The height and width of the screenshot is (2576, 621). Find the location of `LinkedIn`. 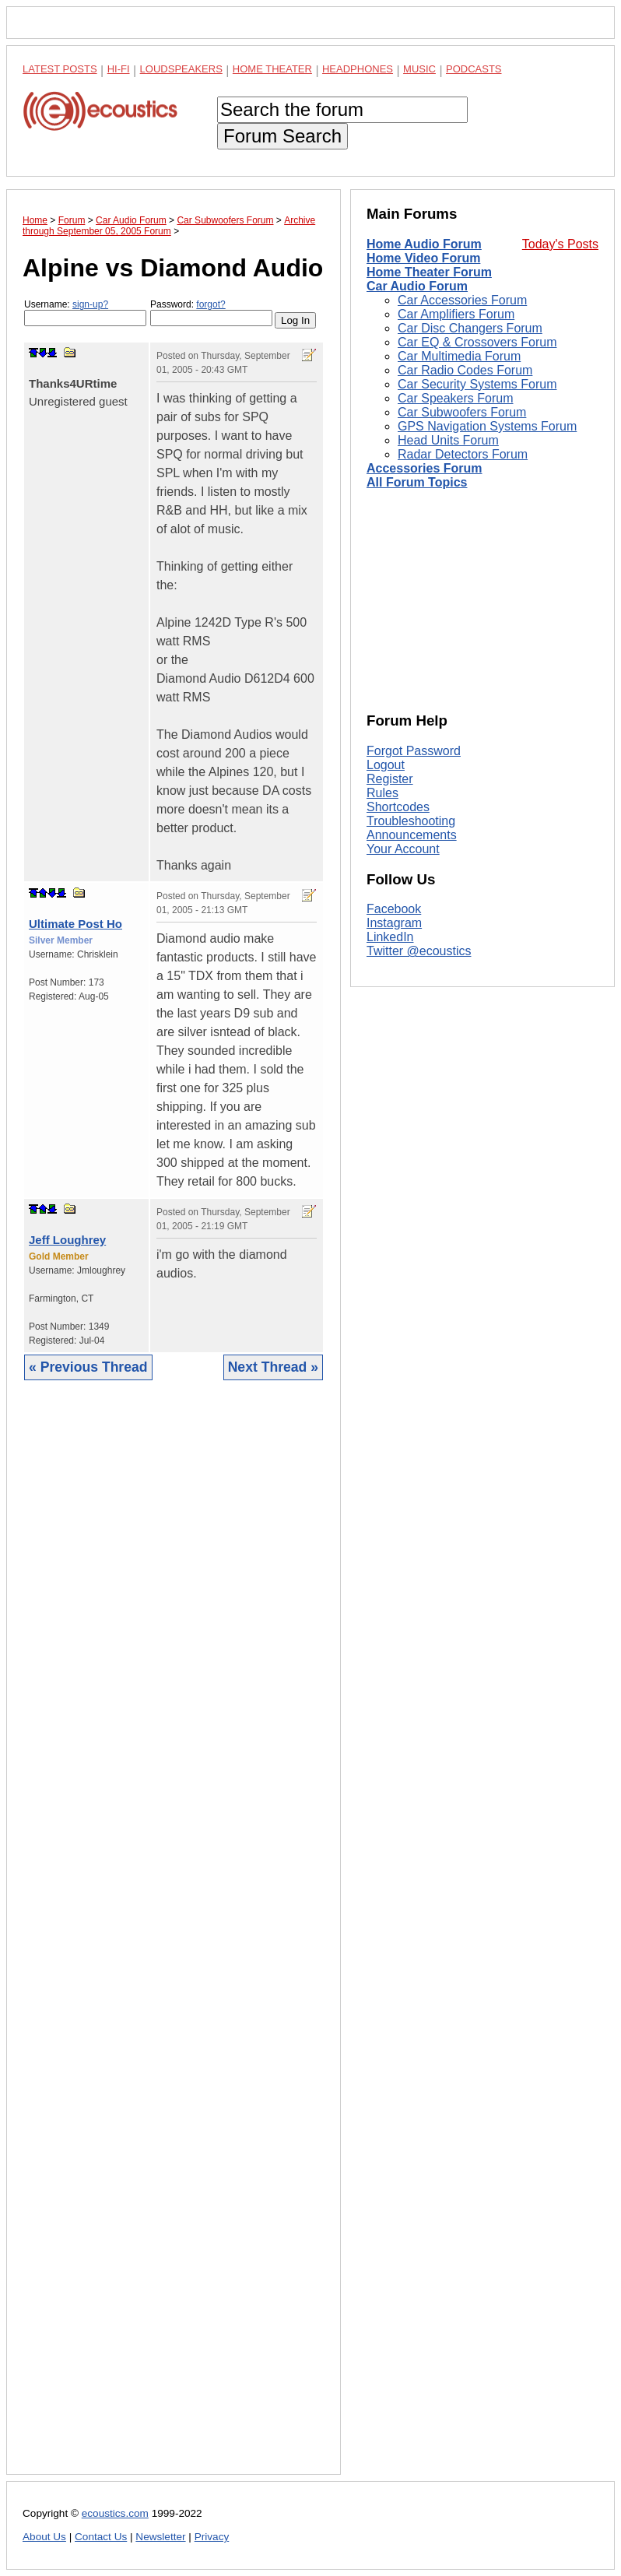

LinkedIn is located at coordinates (390, 937).